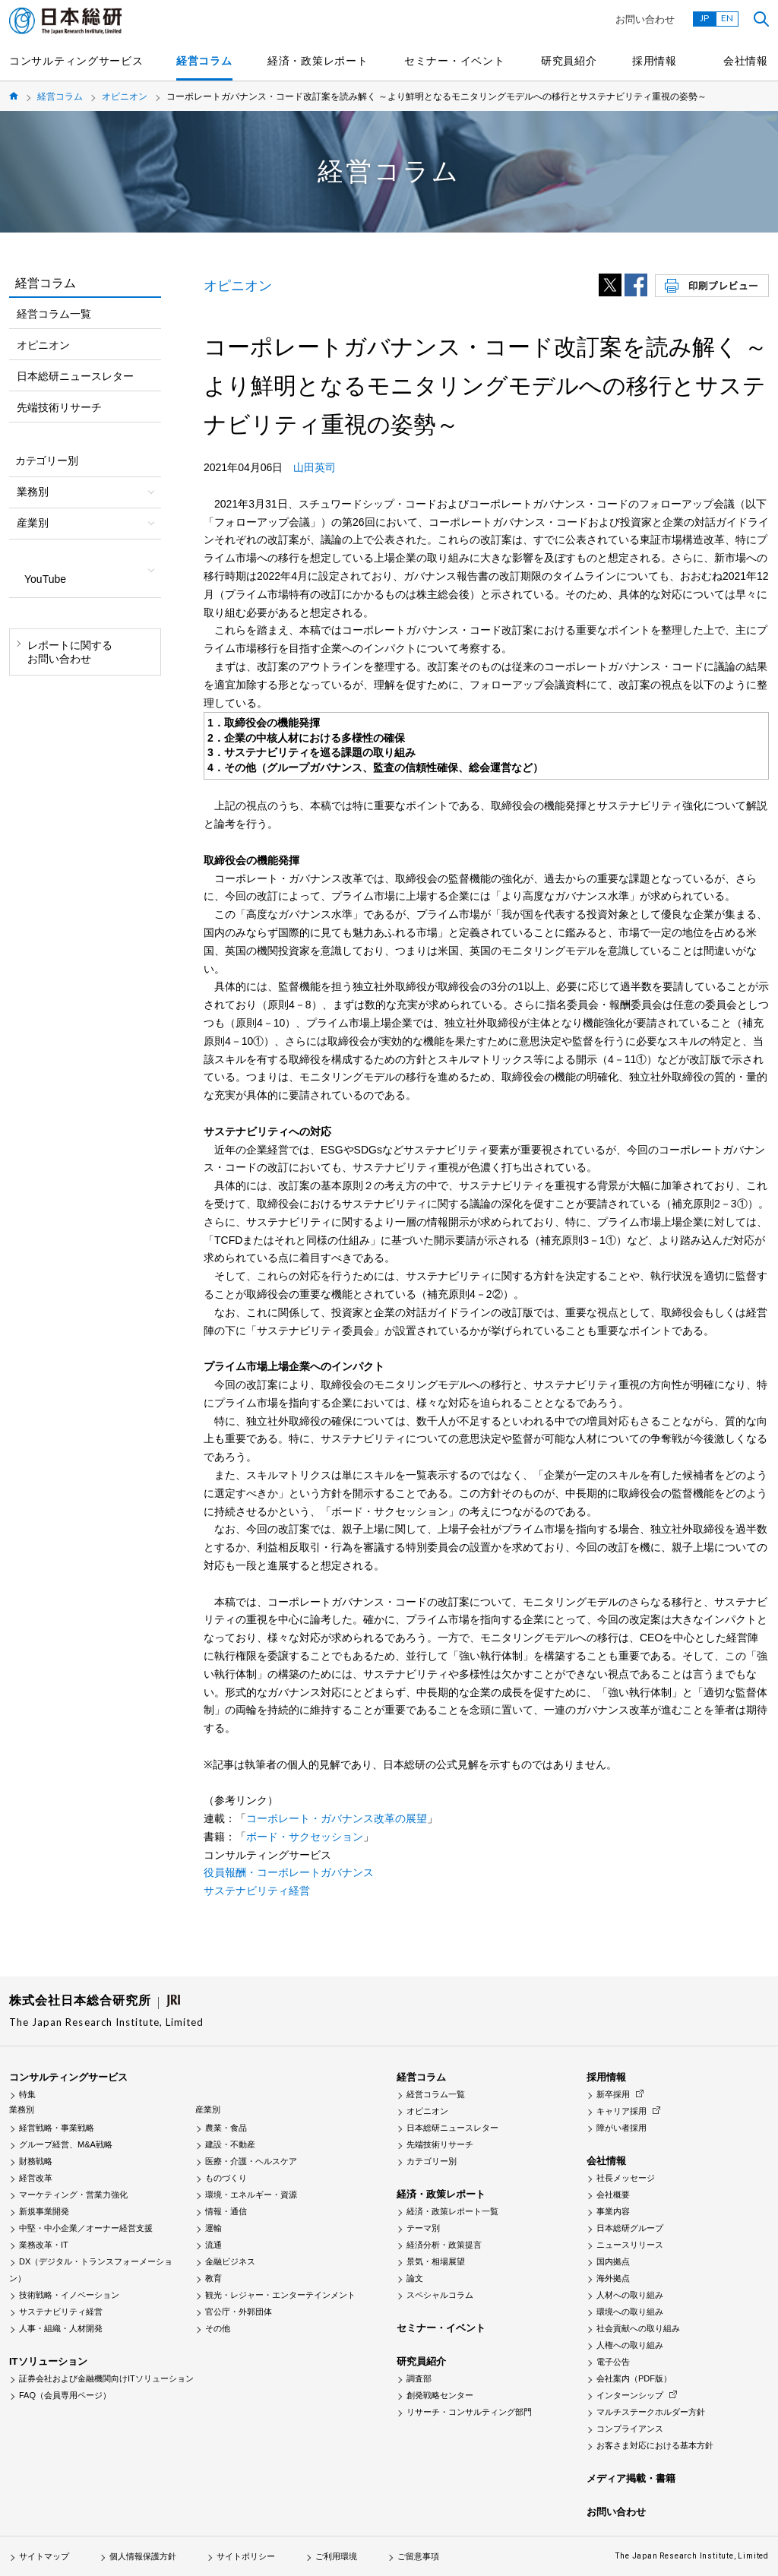 The image size is (778, 2576). I want to click on マーケティング・営業力強化, so click(73, 2194).